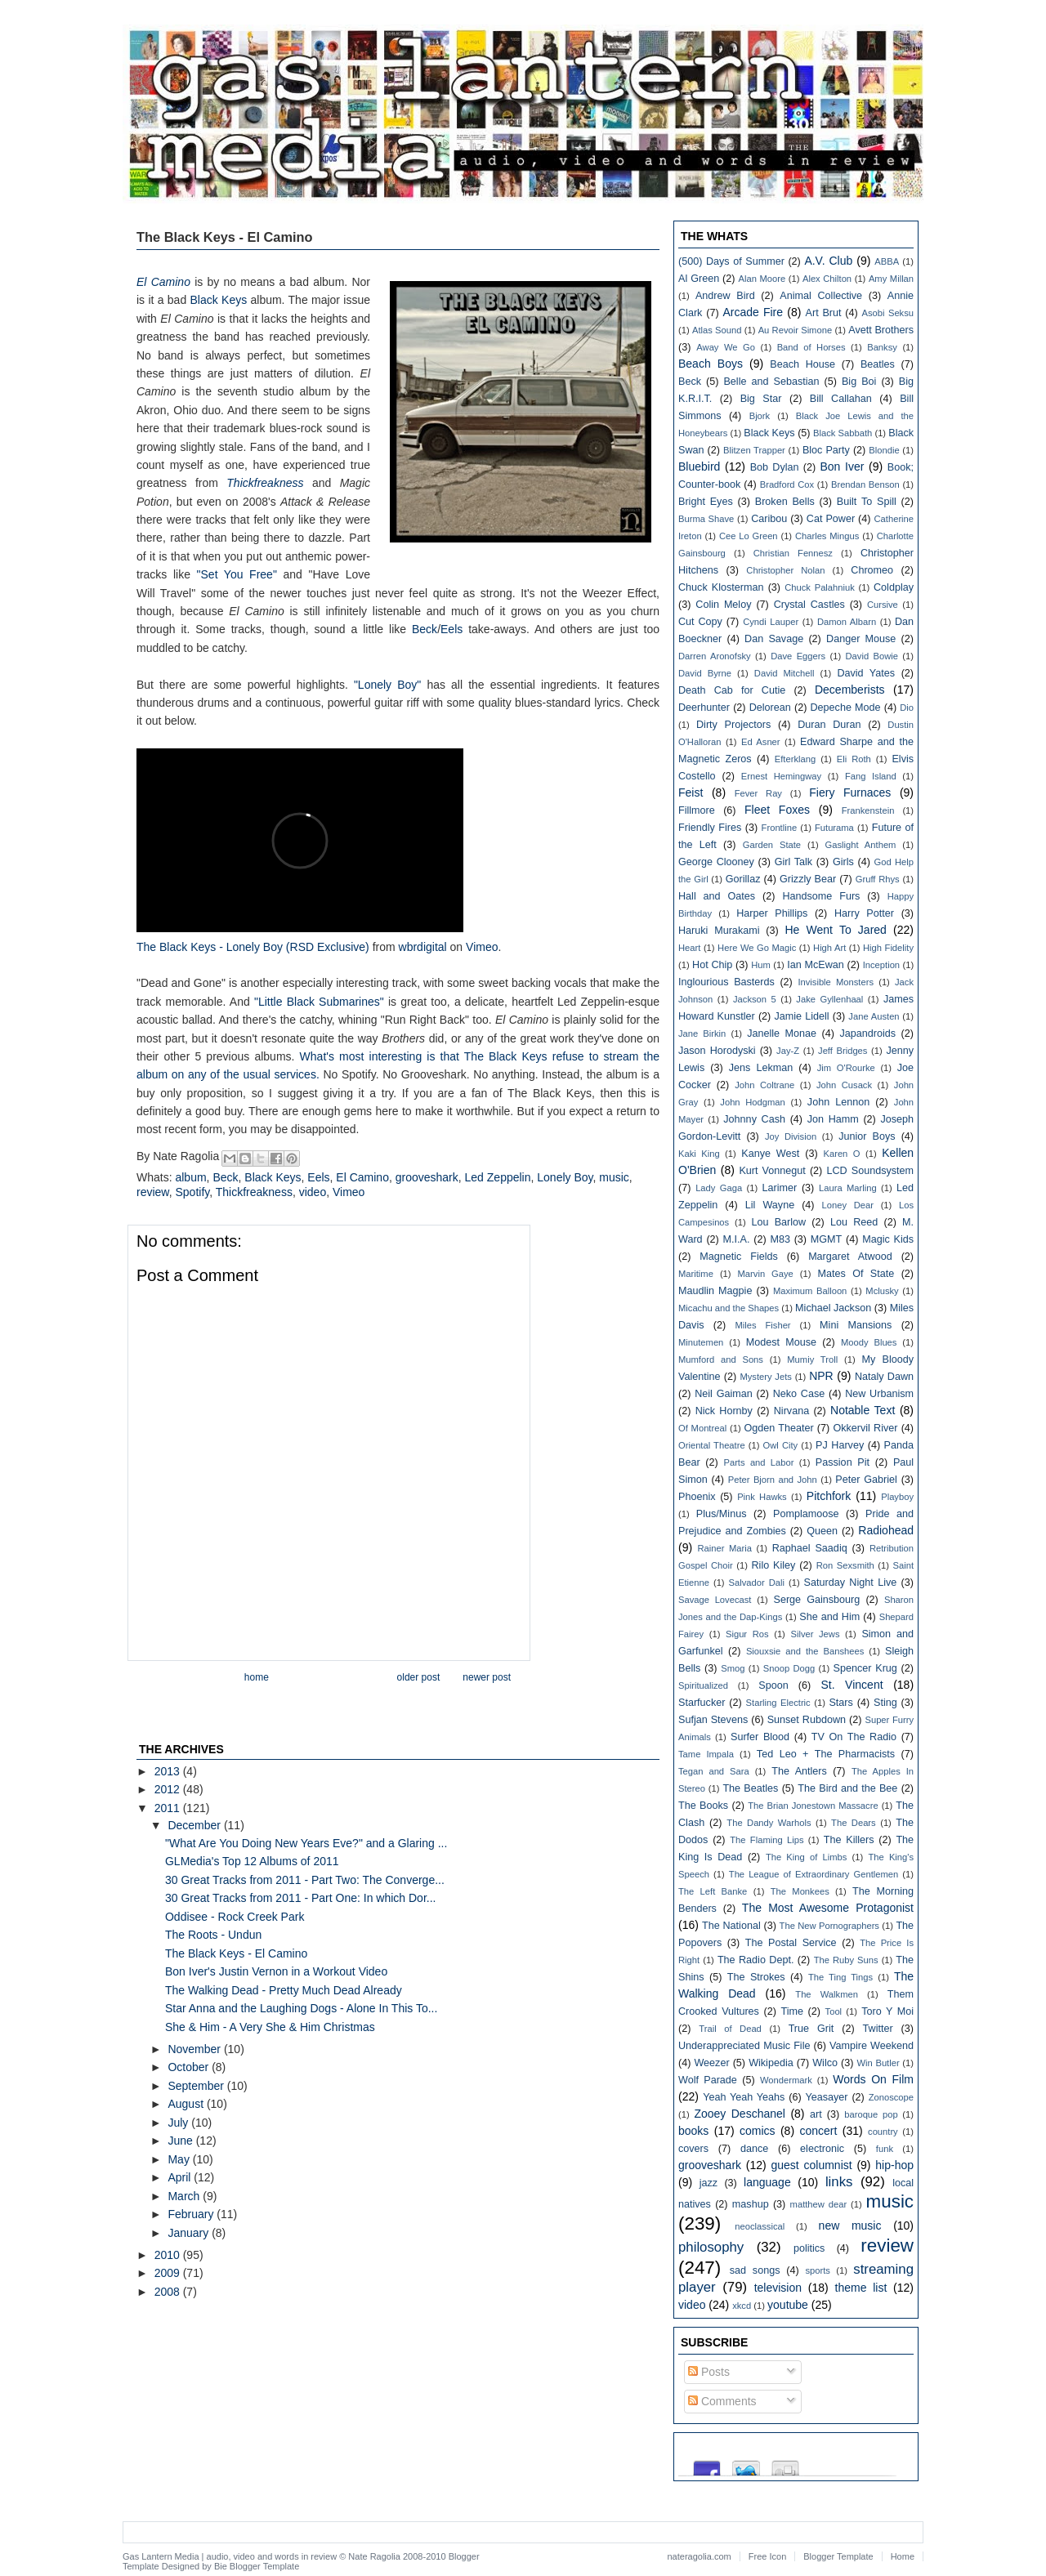 This screenshot has height=2576, width=1046. I want to click on Inception, so click(881, 965).